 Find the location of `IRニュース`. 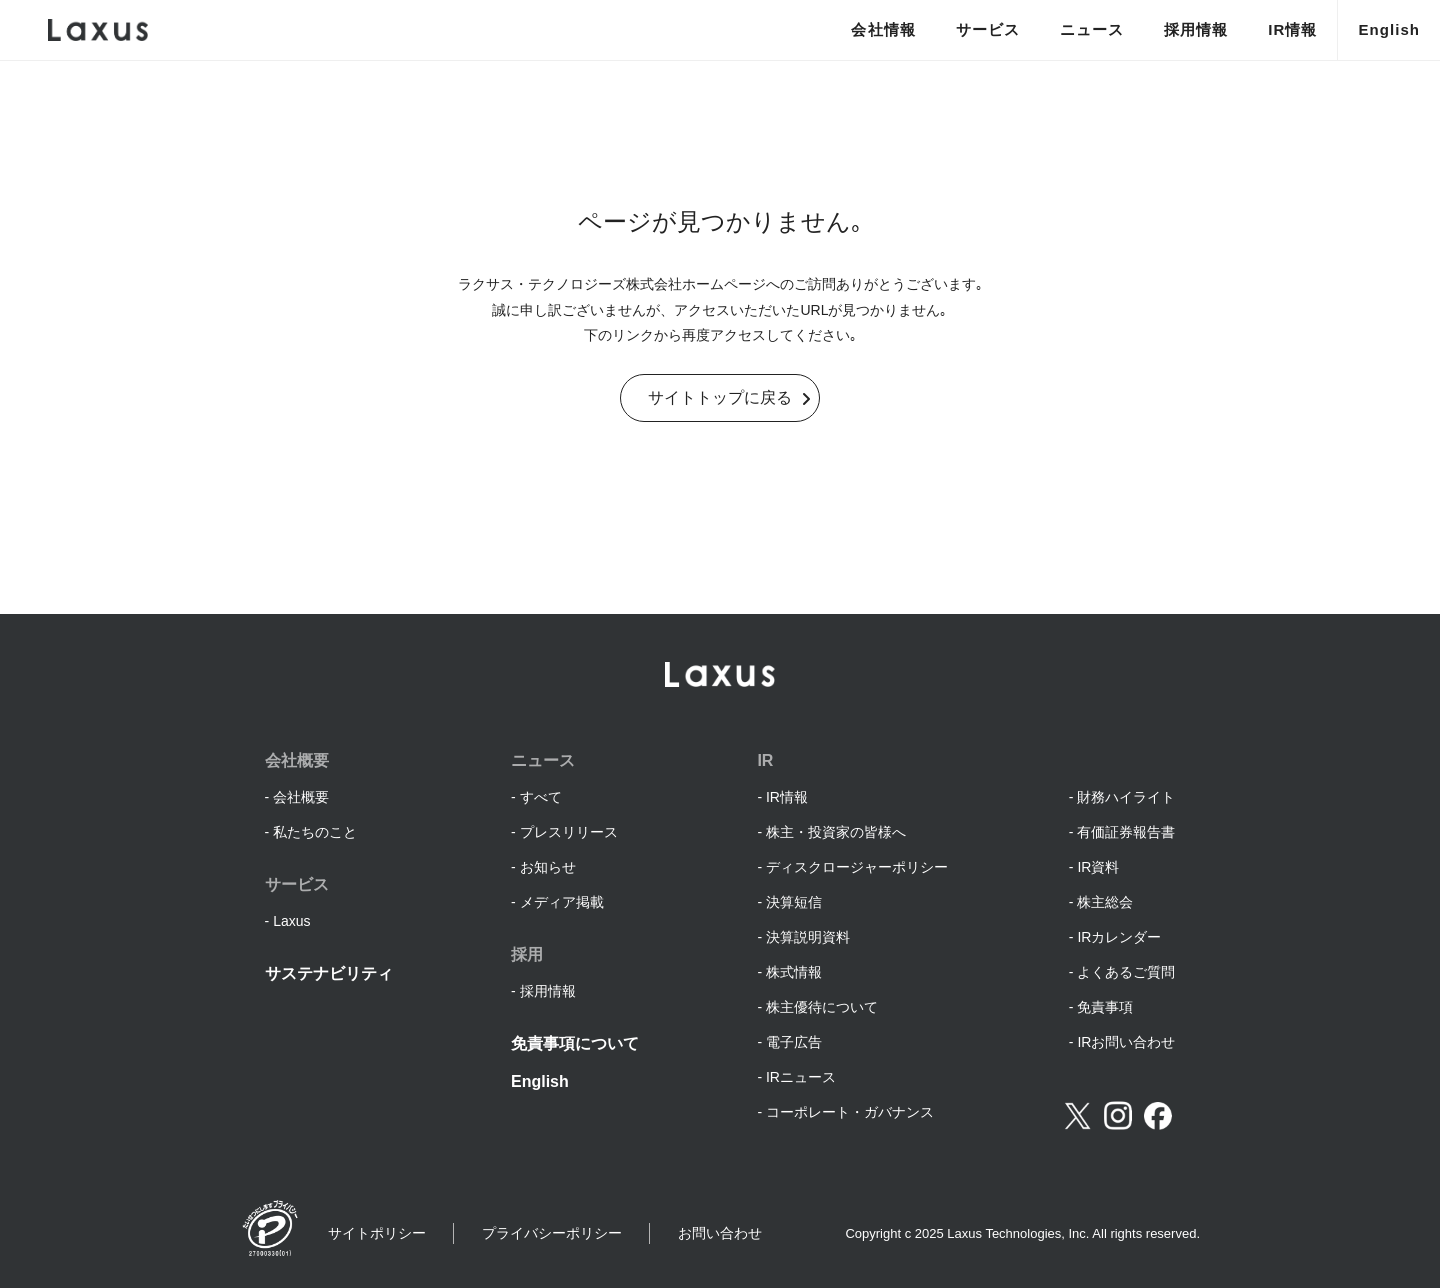

IRニュース is located at coordinates (801, 1077).